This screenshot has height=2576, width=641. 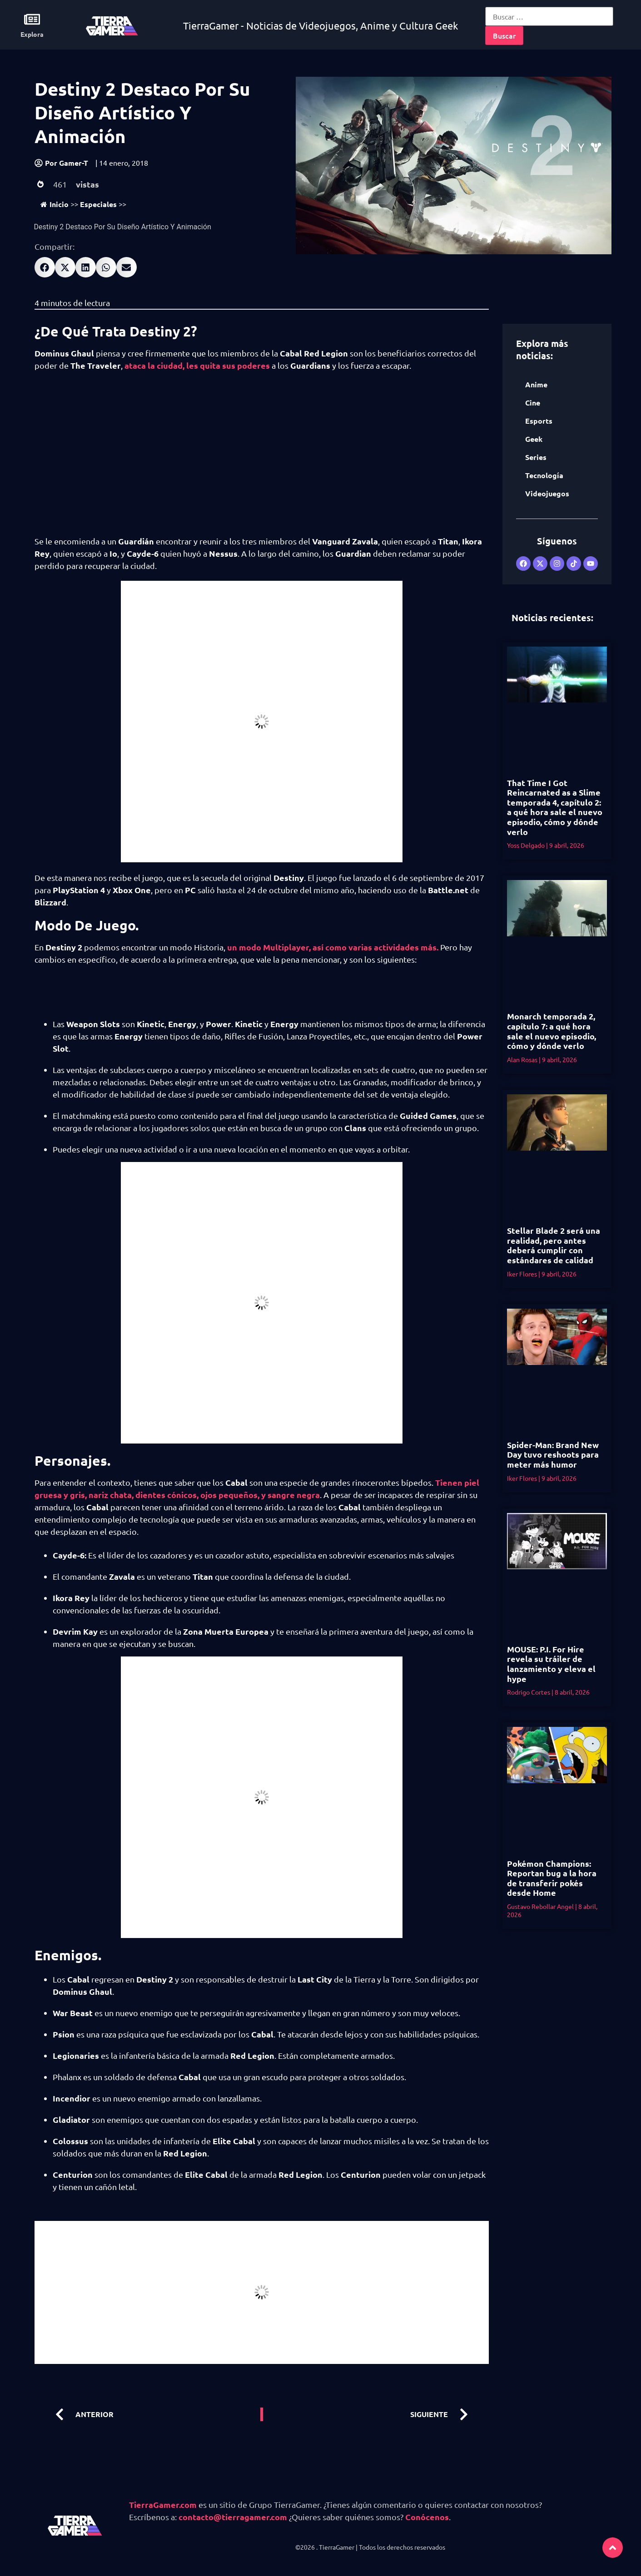 I want to click on TierraGamer.com, so click(x=163, y=2504).